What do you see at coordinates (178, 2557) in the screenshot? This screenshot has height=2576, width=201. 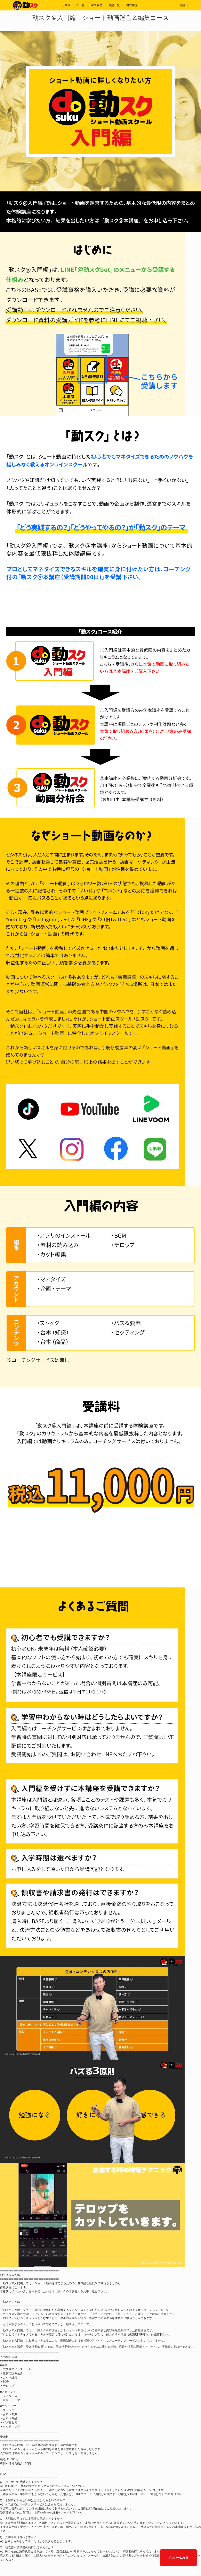 I see `メンバーになる` at bounding box center [178, 2557].